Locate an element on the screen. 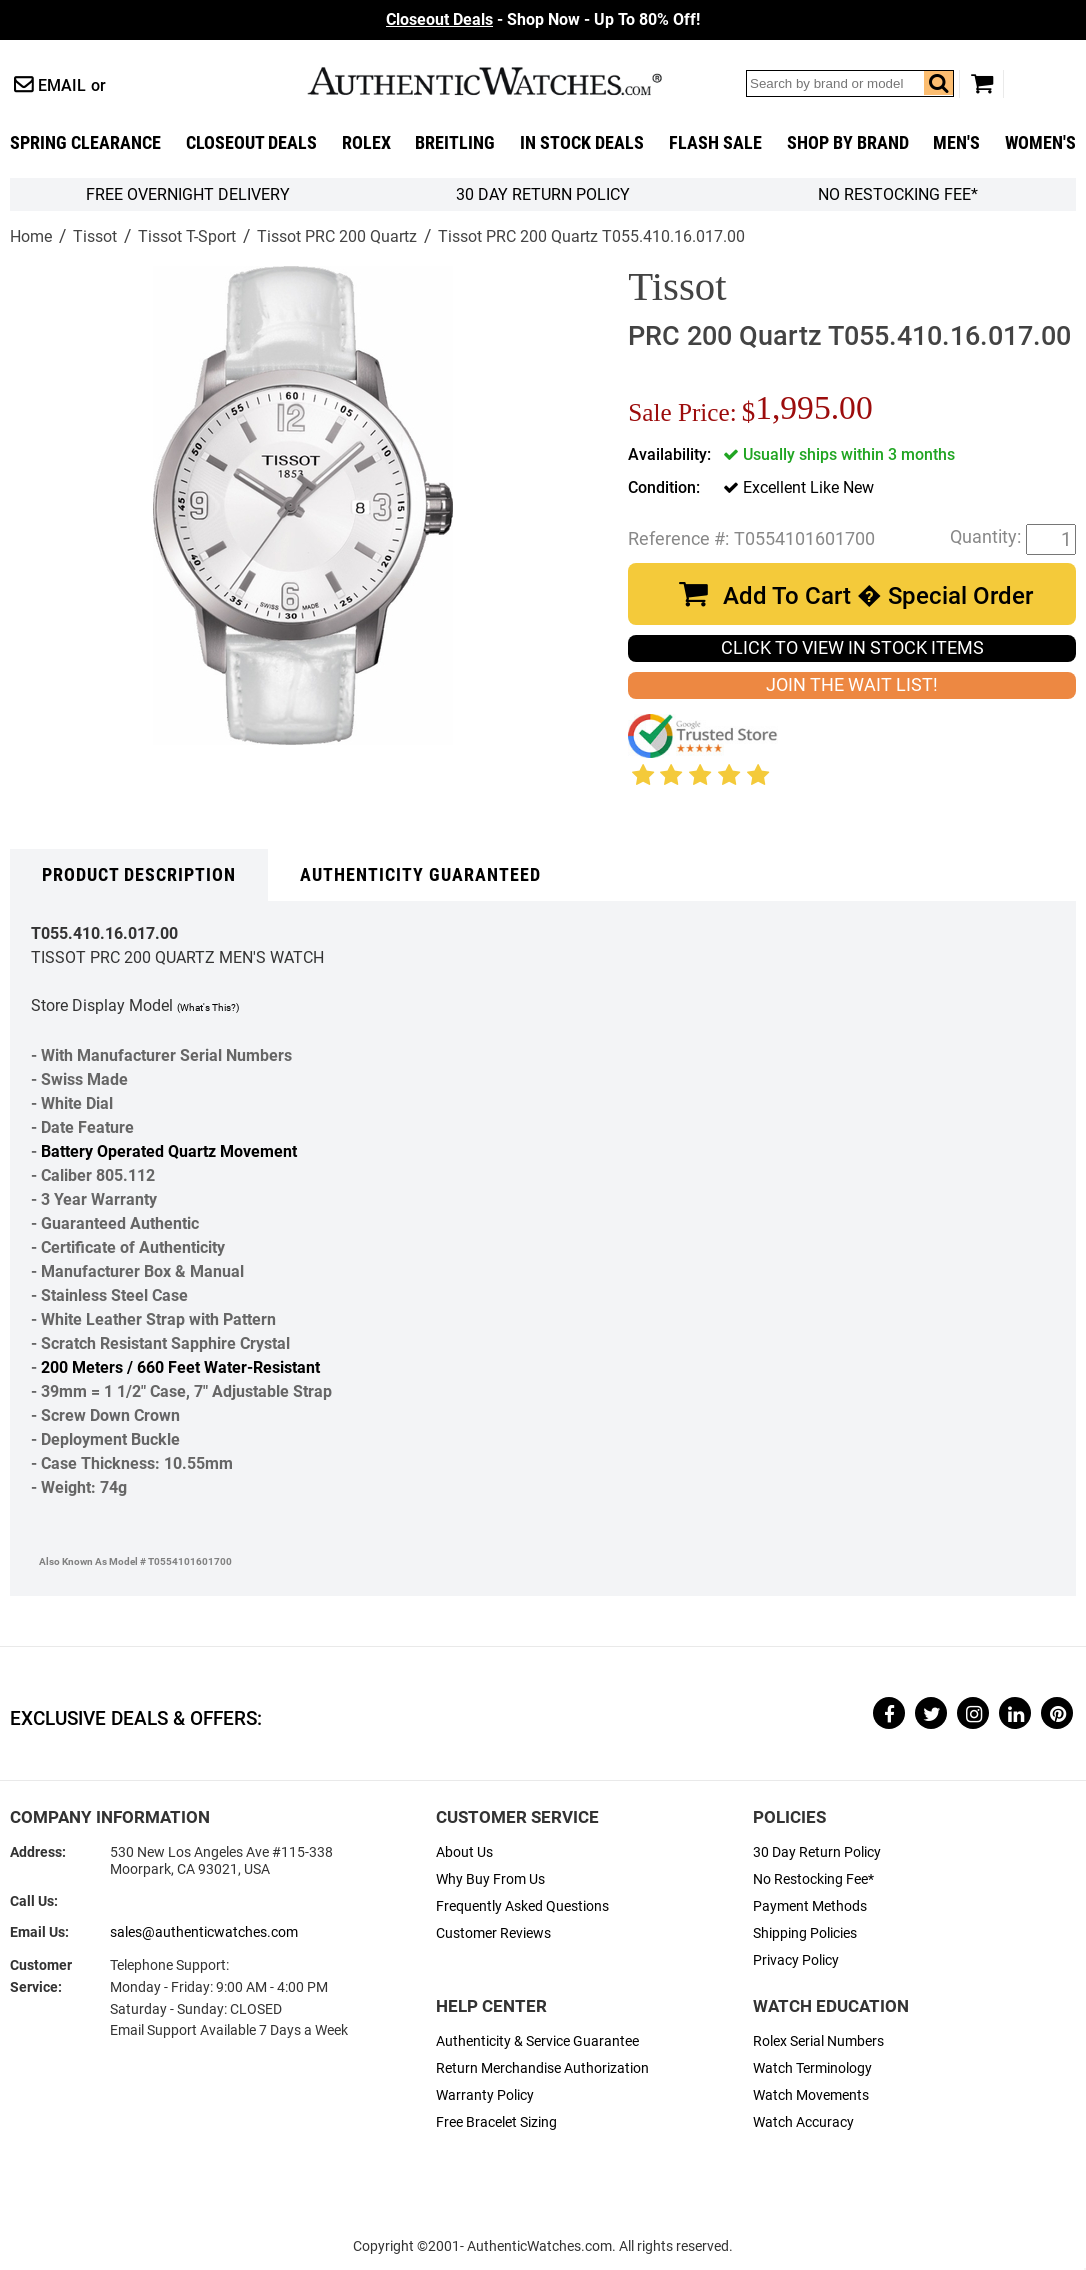  Customer Reviews is located at coordinates (493, 1933).